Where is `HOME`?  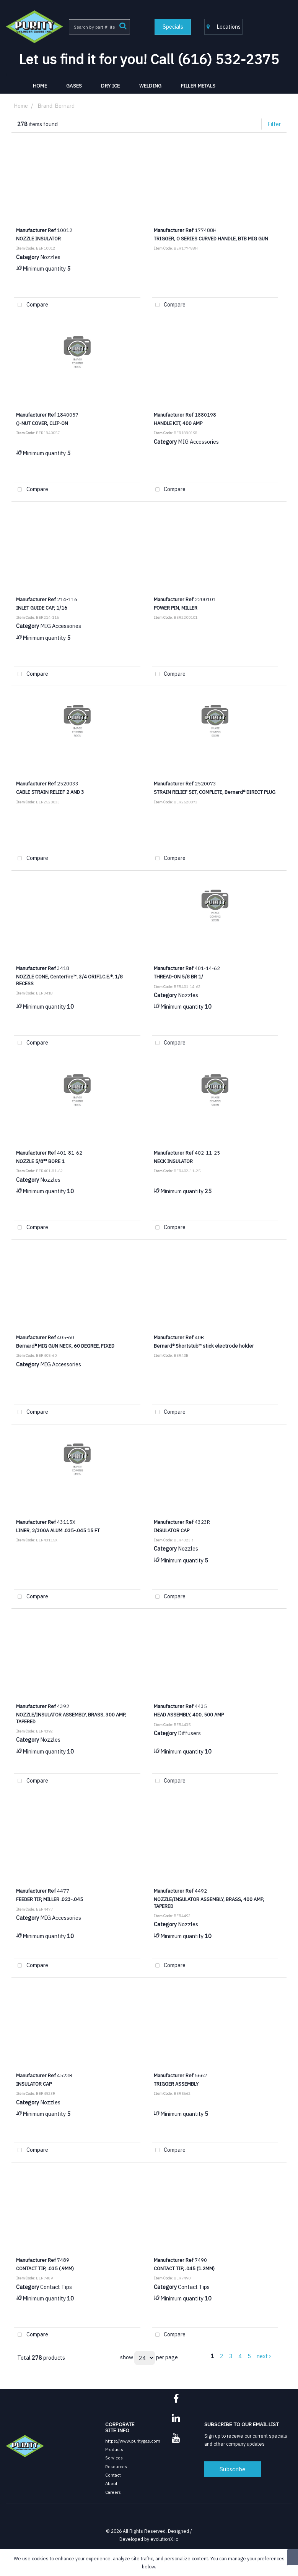
HOME is located at coordinates (40, 86).